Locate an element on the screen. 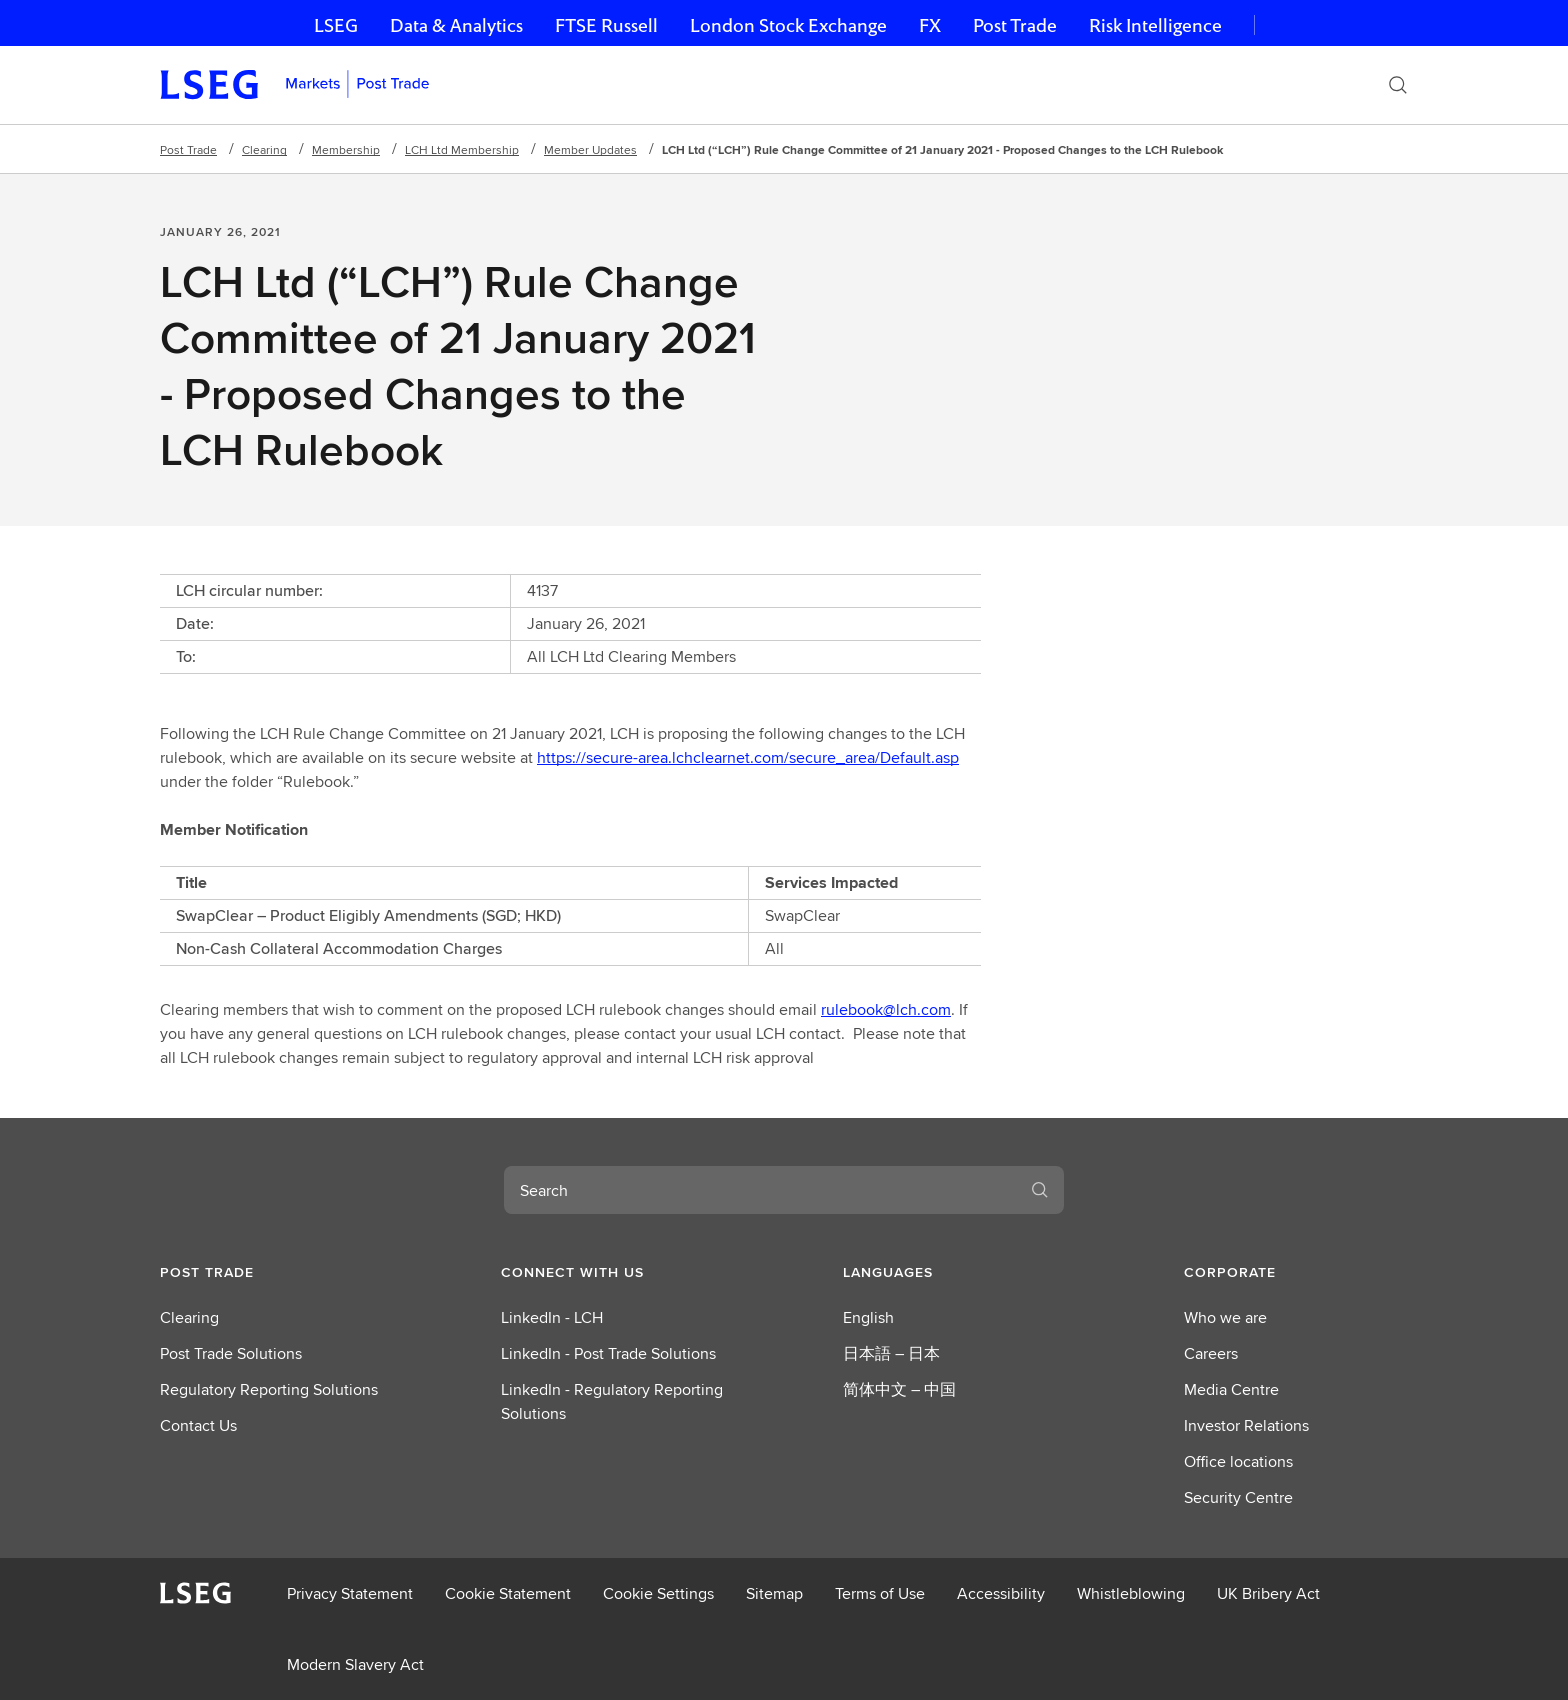 This screenshot has height=1700, width=1568. [combobox] is located at coordinates (760, 1190).